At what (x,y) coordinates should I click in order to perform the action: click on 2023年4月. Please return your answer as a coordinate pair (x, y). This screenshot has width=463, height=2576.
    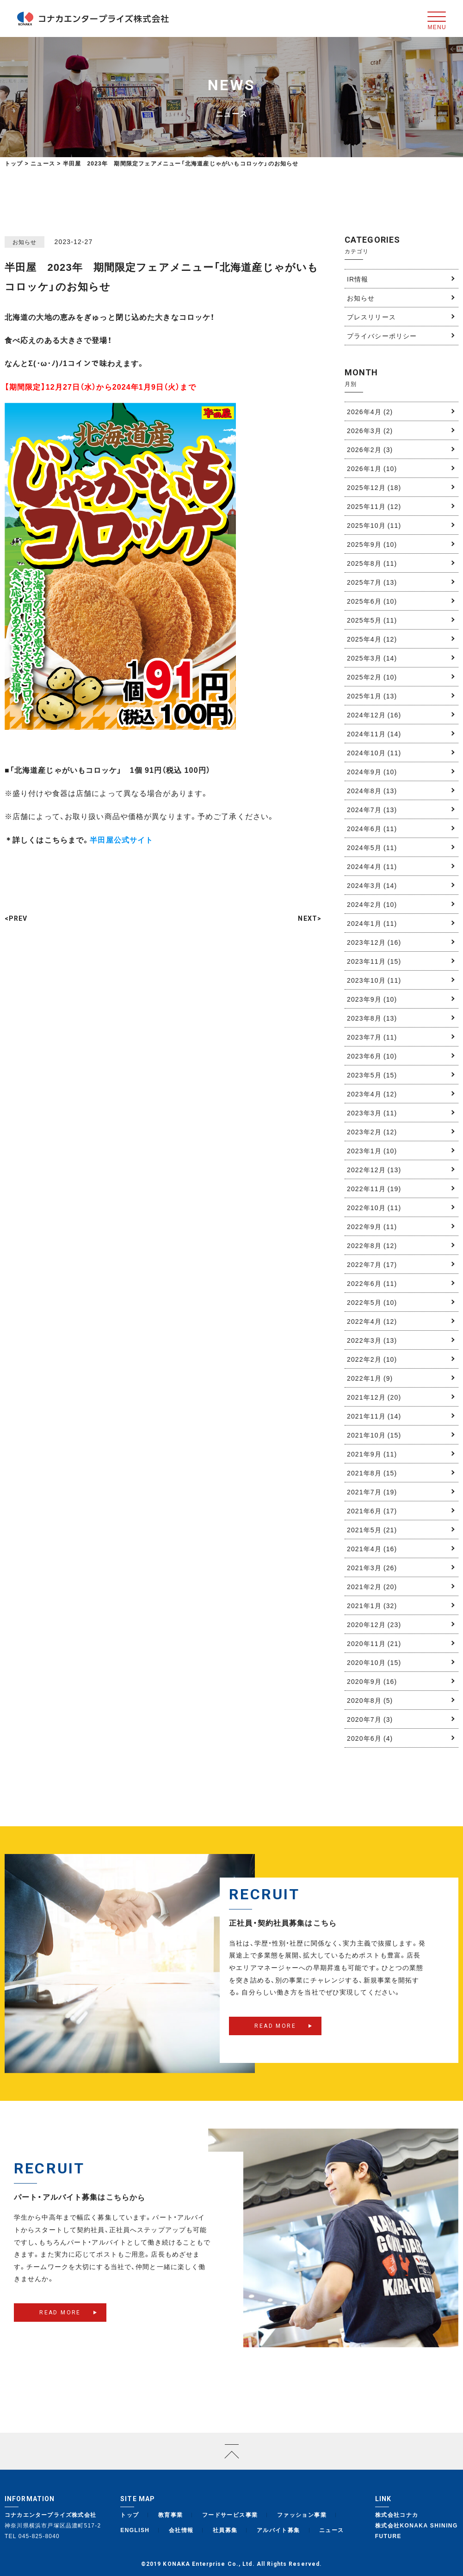
    Looking at the image, I should click on (372, 1093).